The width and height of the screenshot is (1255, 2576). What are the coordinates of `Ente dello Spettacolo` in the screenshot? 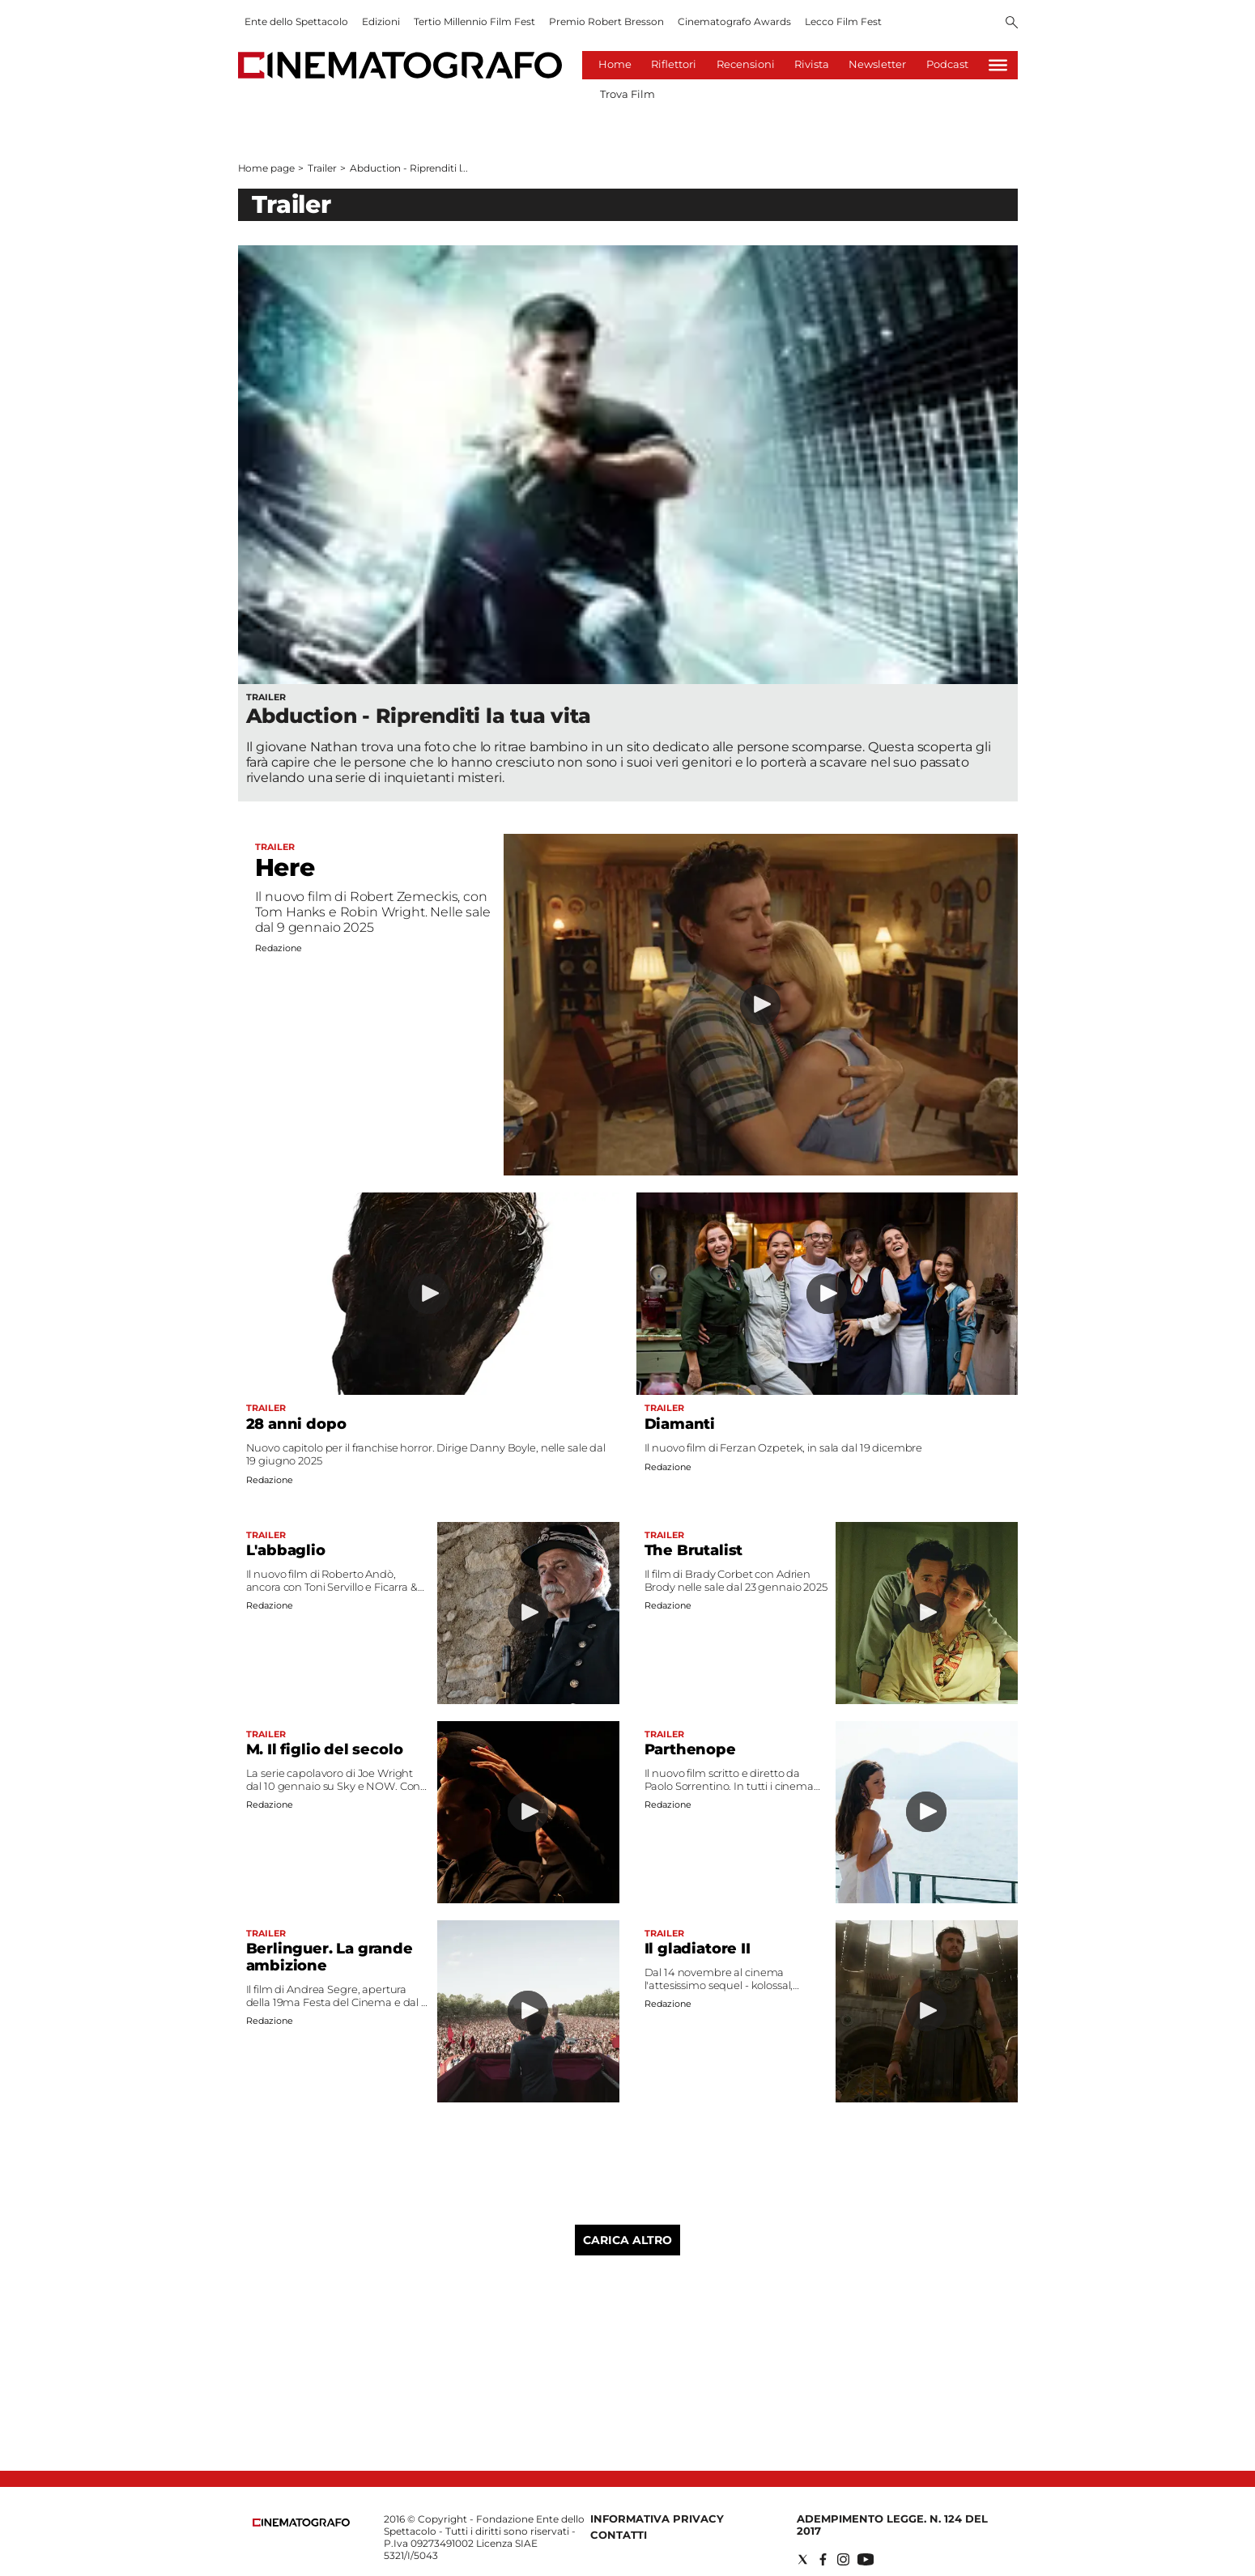 It's located at (296, 21).